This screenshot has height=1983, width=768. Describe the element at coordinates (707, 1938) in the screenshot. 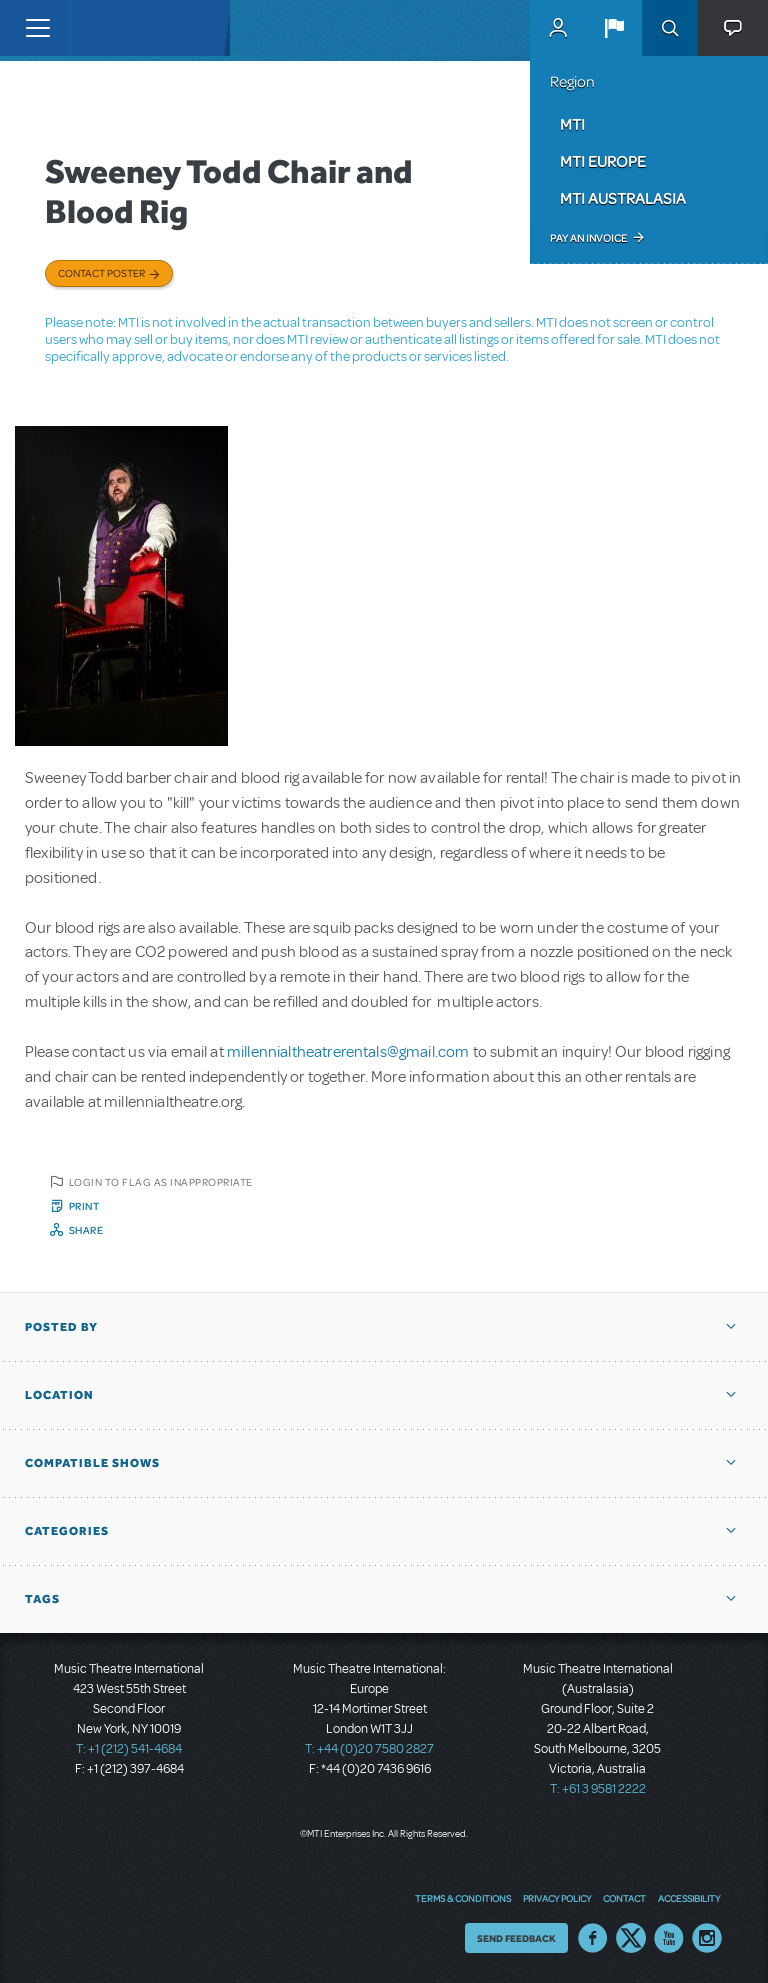

I see `Instagram US` at that location.